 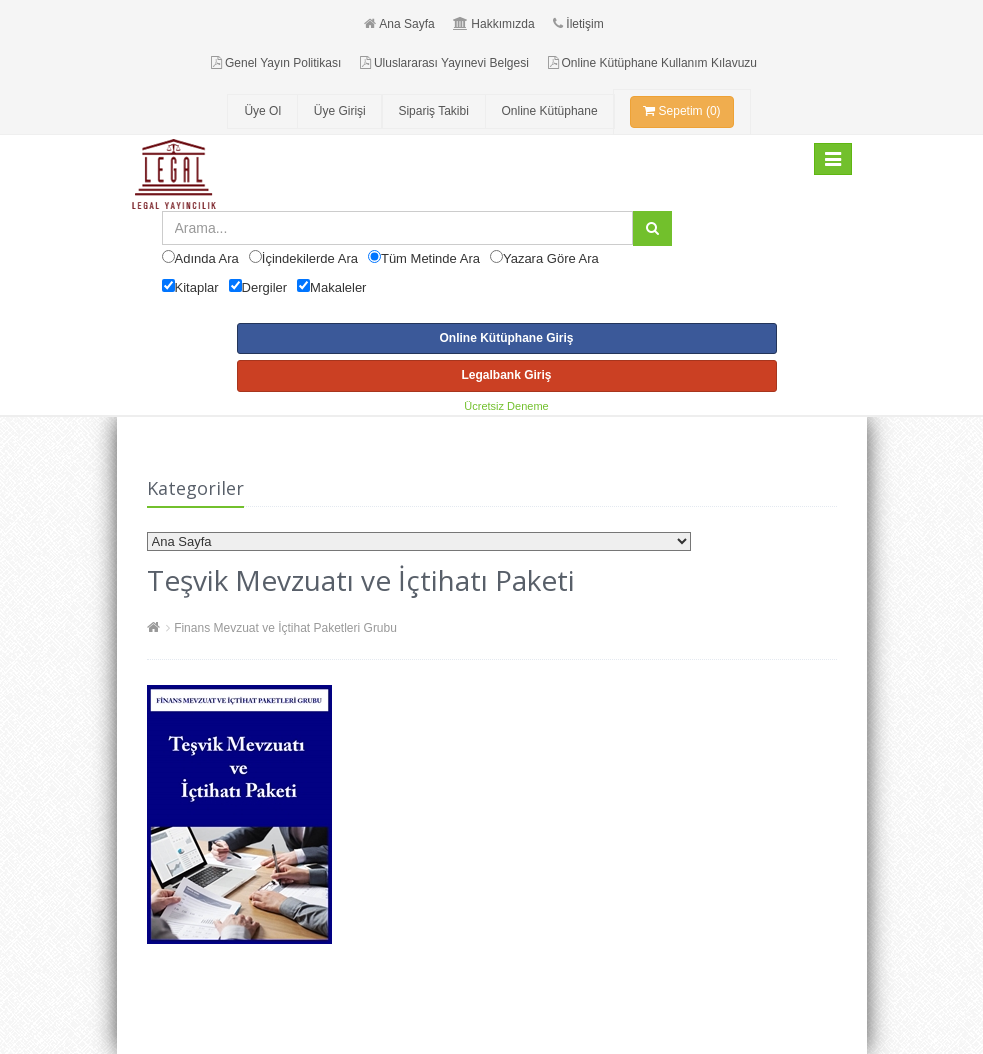 I want to click on Ücretsiz Deneme, so click(x=506, y=406).